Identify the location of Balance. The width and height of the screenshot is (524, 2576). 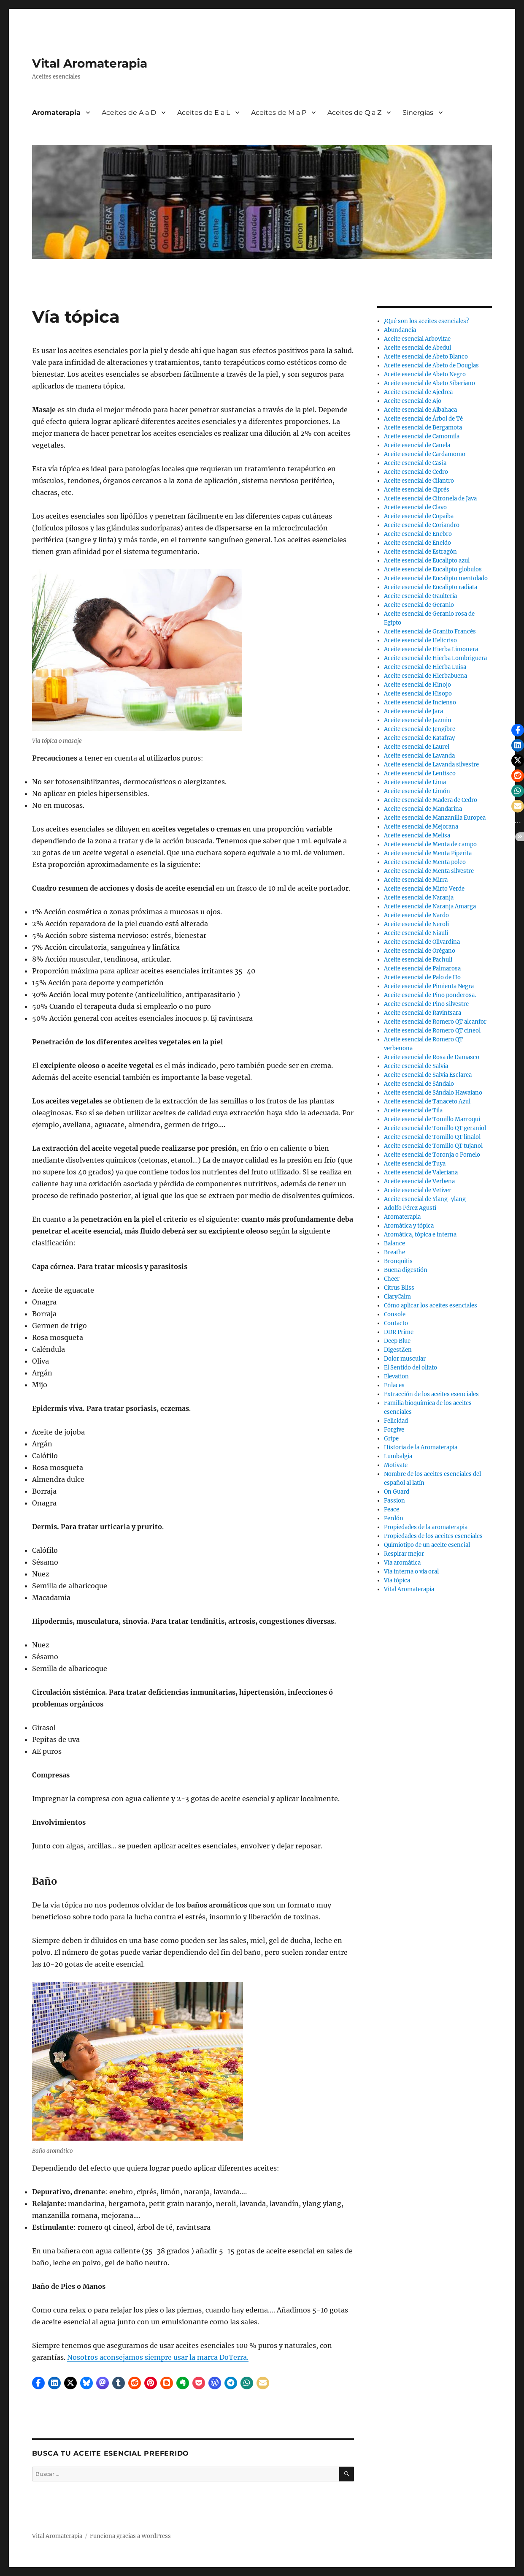
(394, 1243).